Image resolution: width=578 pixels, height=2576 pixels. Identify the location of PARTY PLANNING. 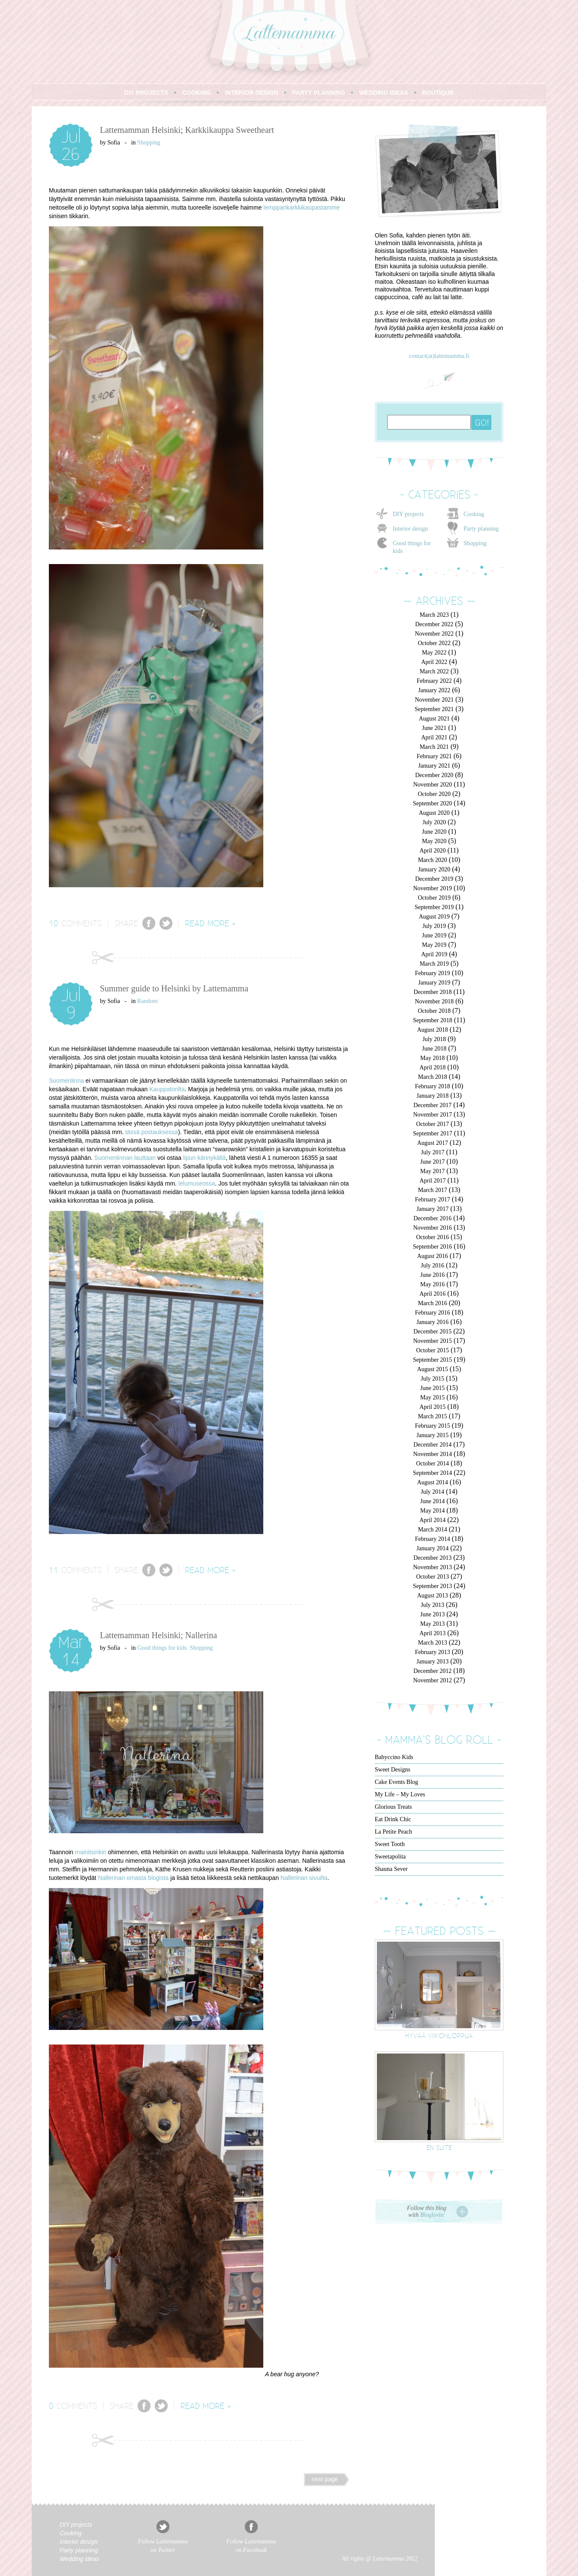
(318, 92).